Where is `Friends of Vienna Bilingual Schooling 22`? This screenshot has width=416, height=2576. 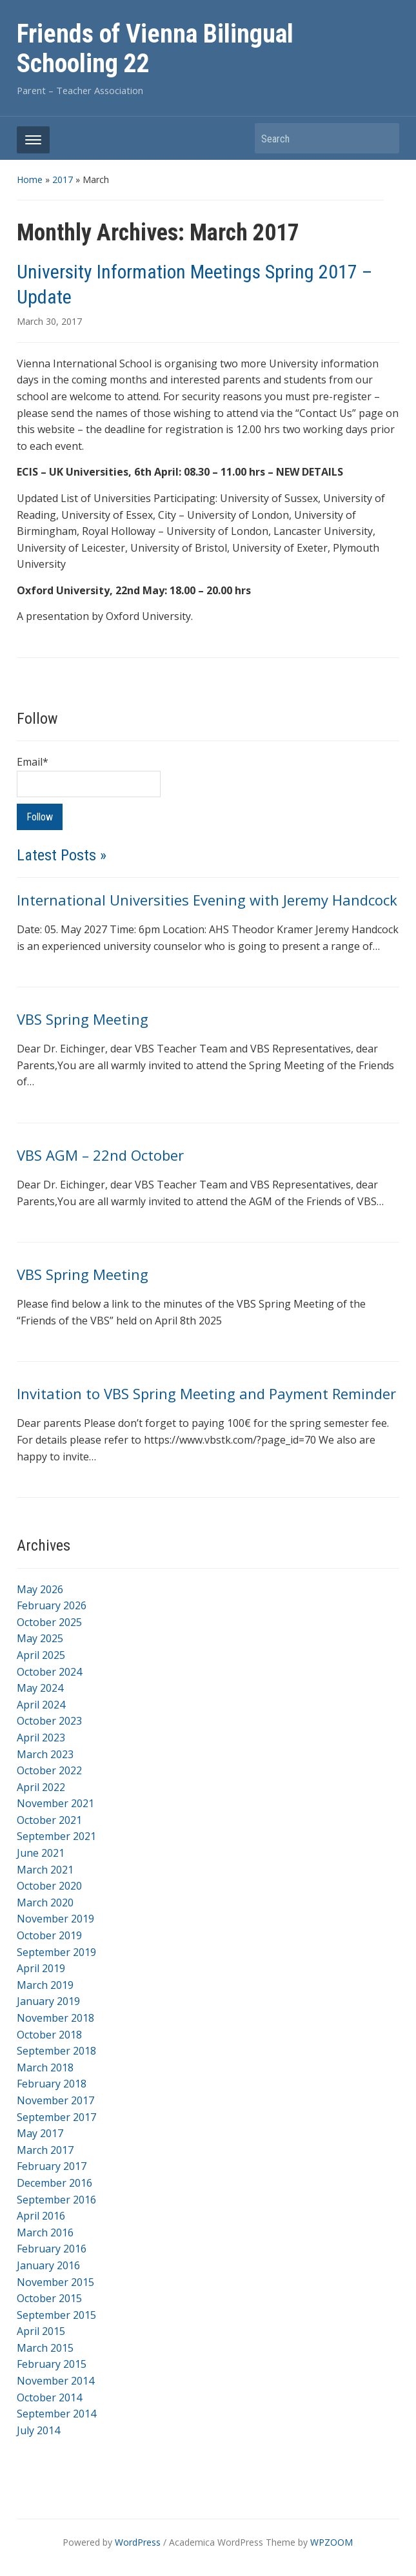 Friends of Vienna Bilingual Schooling 22 is located at coordinates (155, 49).